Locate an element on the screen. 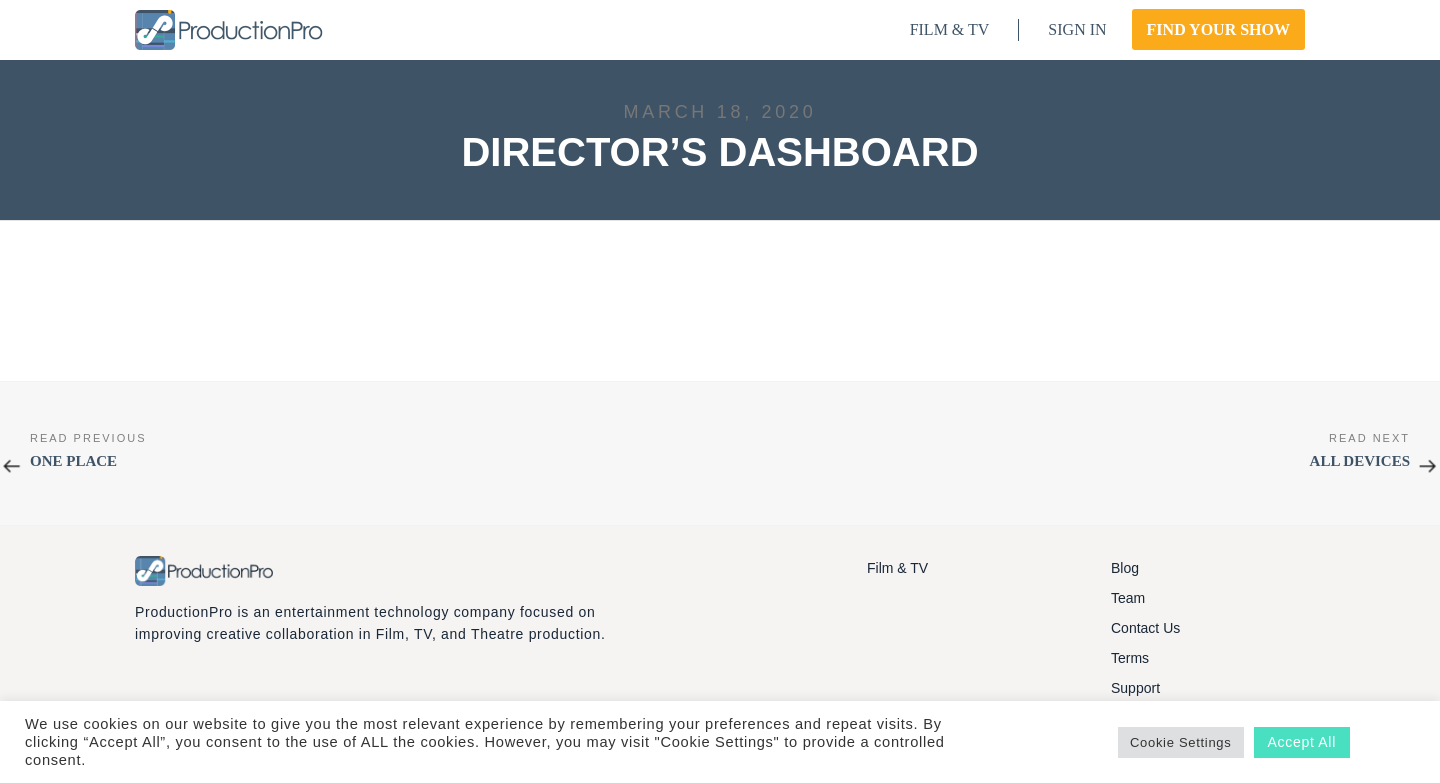 The width and height of the screenshot is (1440, 783). Support is located at coordinates (1135, 688).